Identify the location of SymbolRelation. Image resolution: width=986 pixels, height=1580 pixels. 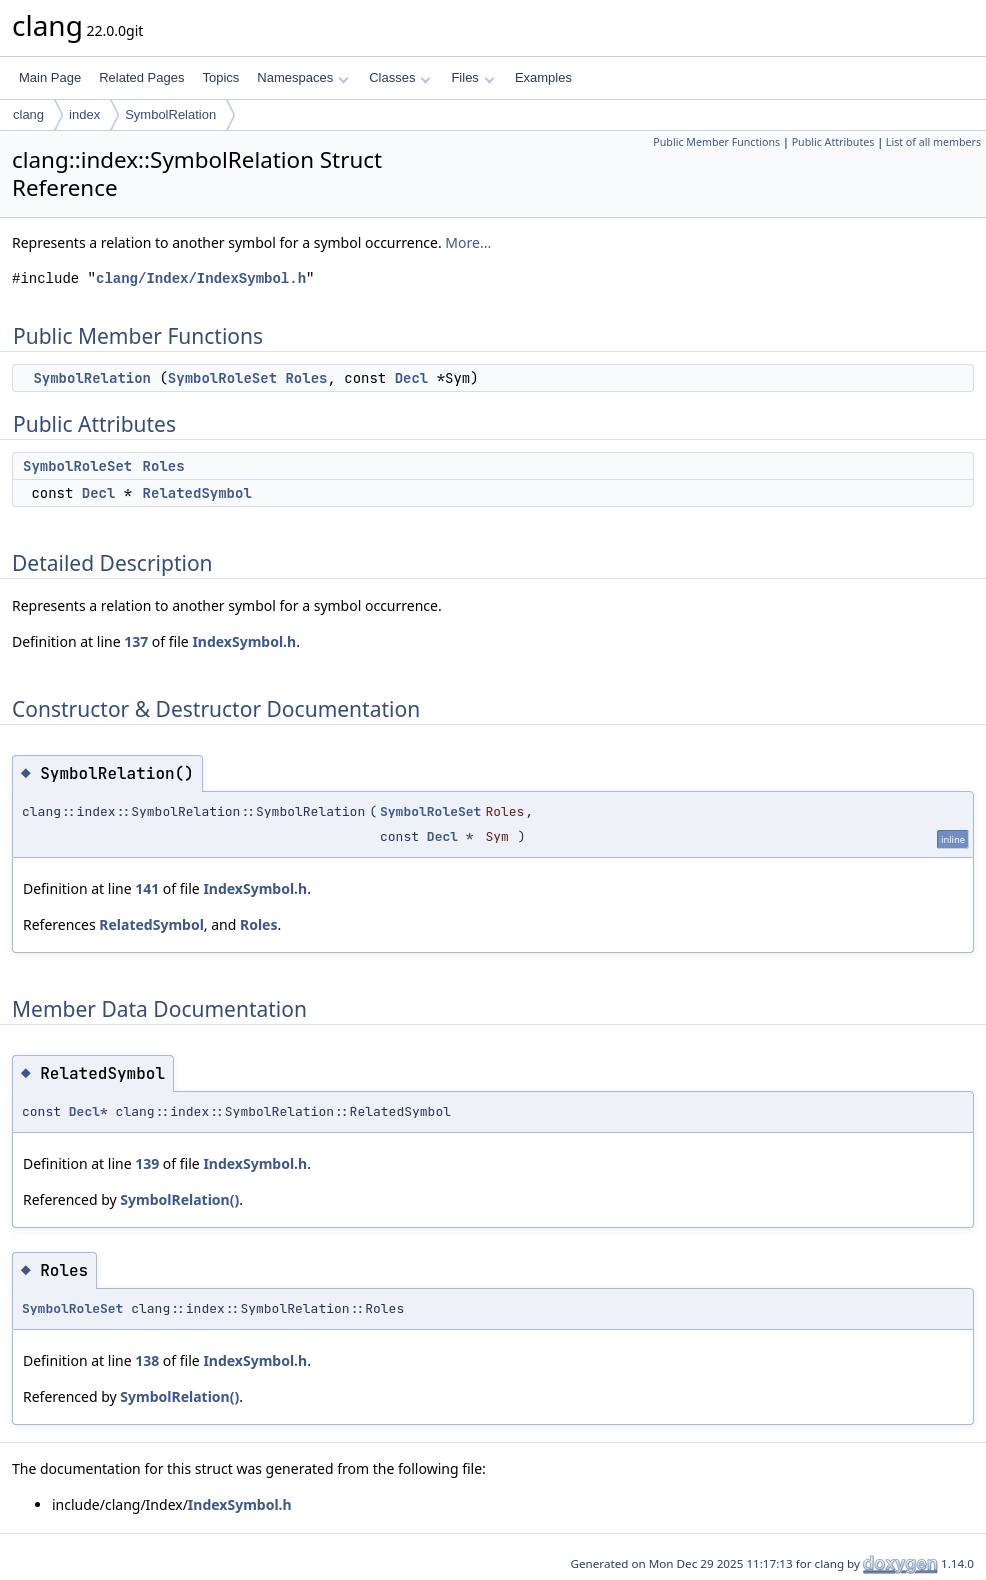
(170, 114).